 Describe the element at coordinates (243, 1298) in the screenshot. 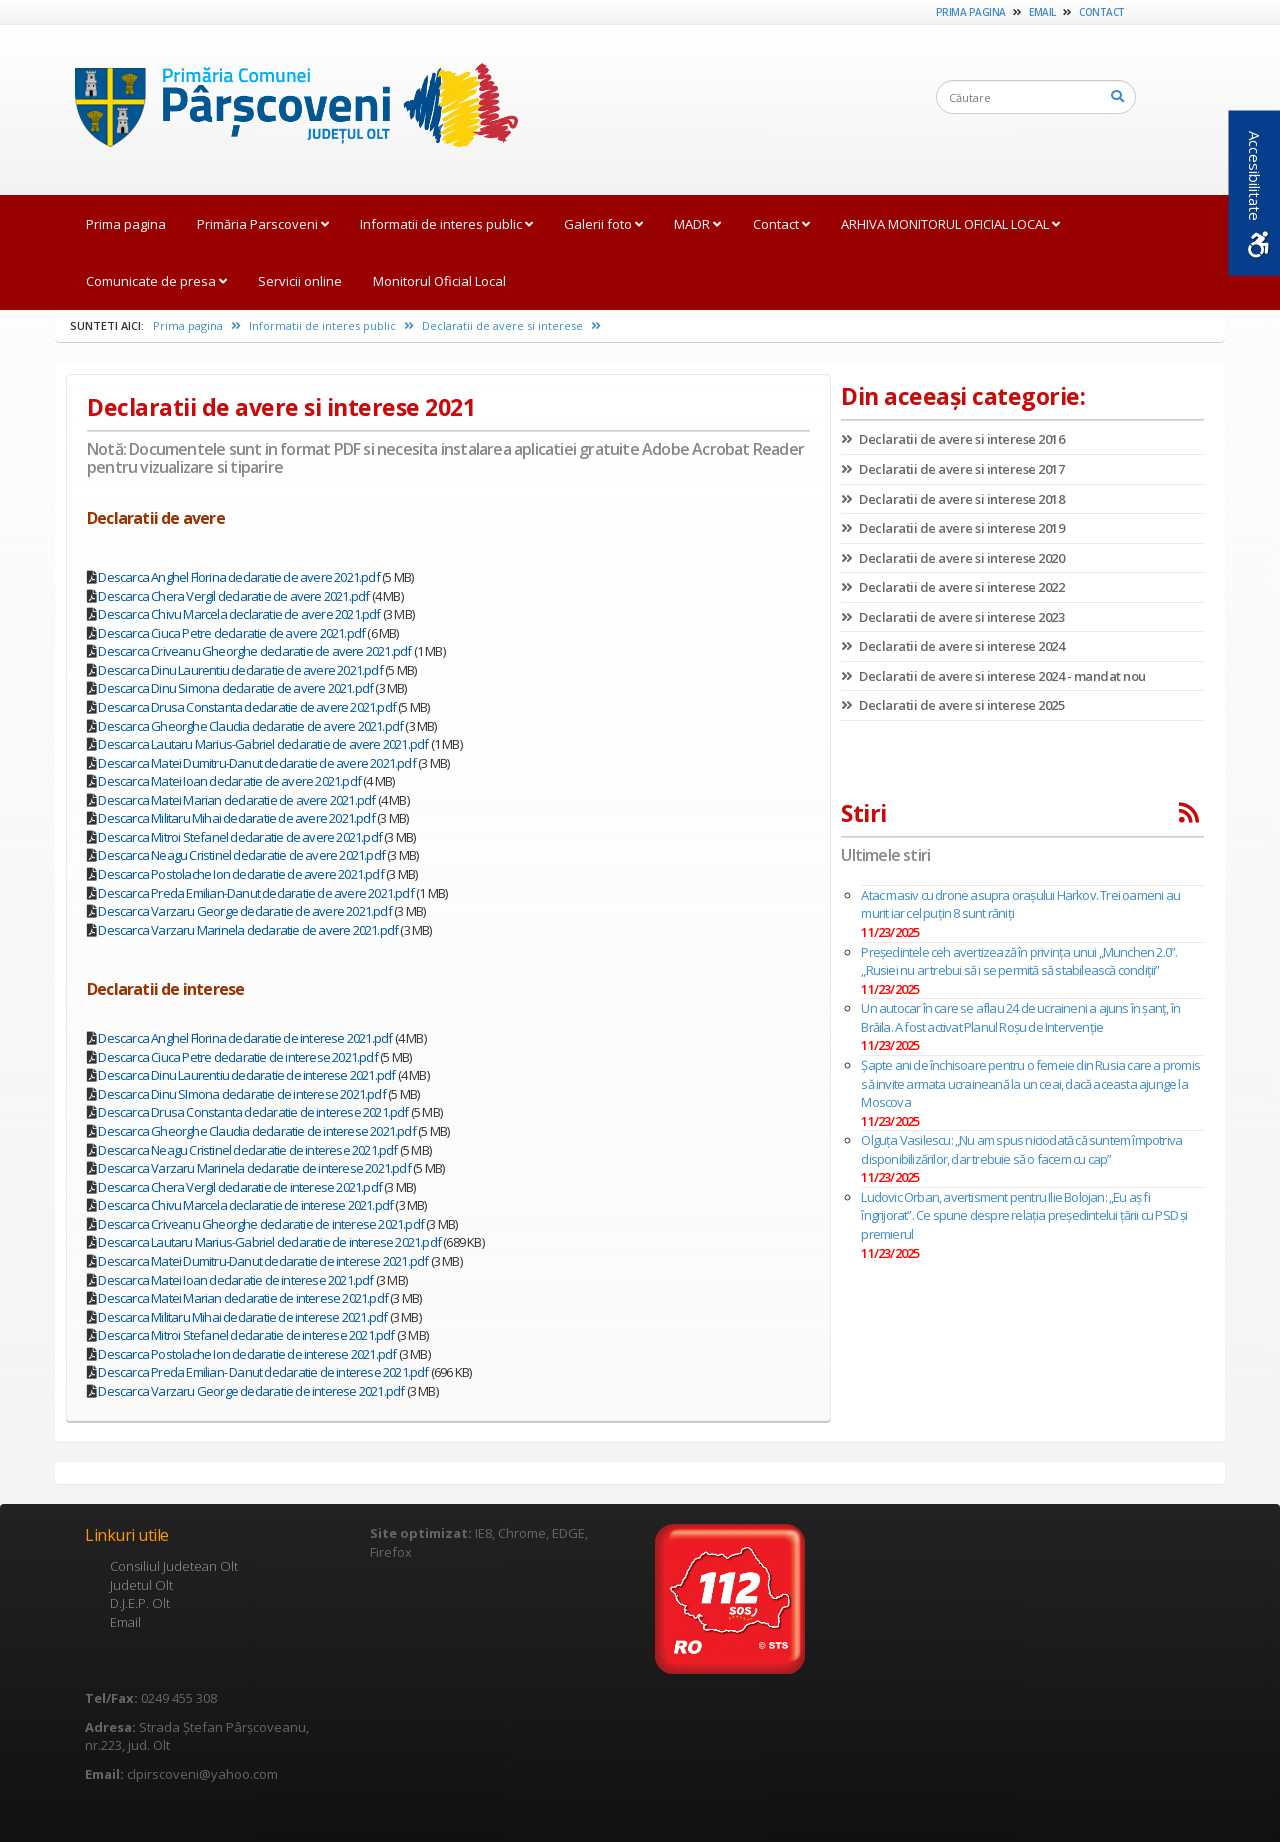

I see `Descarca Matei Marian declaratie de interese 2021.pdf [link]` at that location.